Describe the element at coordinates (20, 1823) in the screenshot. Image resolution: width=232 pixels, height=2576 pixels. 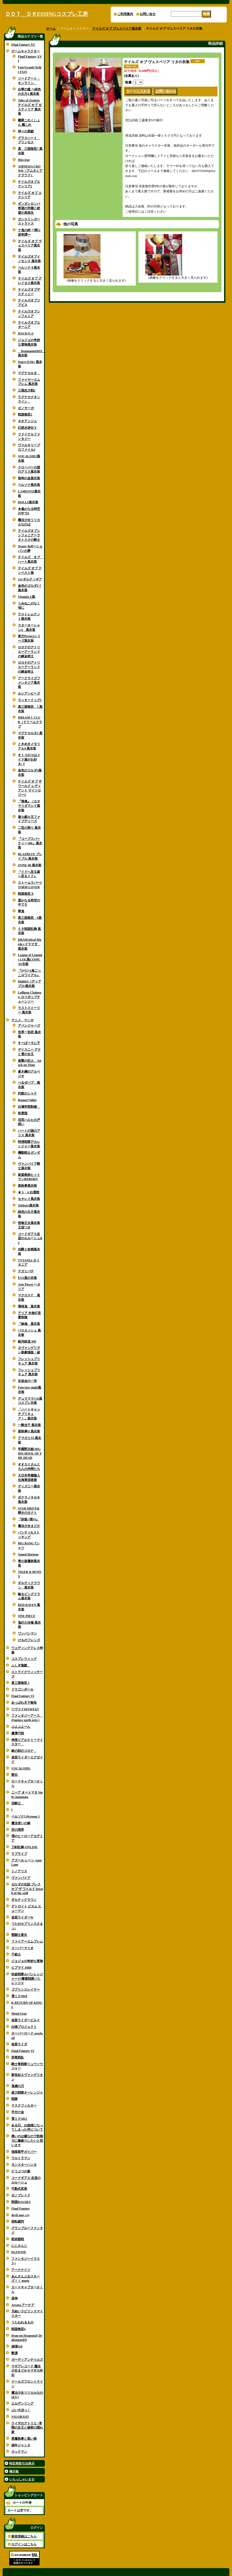
I see `魔法使いの嫁` at that location.